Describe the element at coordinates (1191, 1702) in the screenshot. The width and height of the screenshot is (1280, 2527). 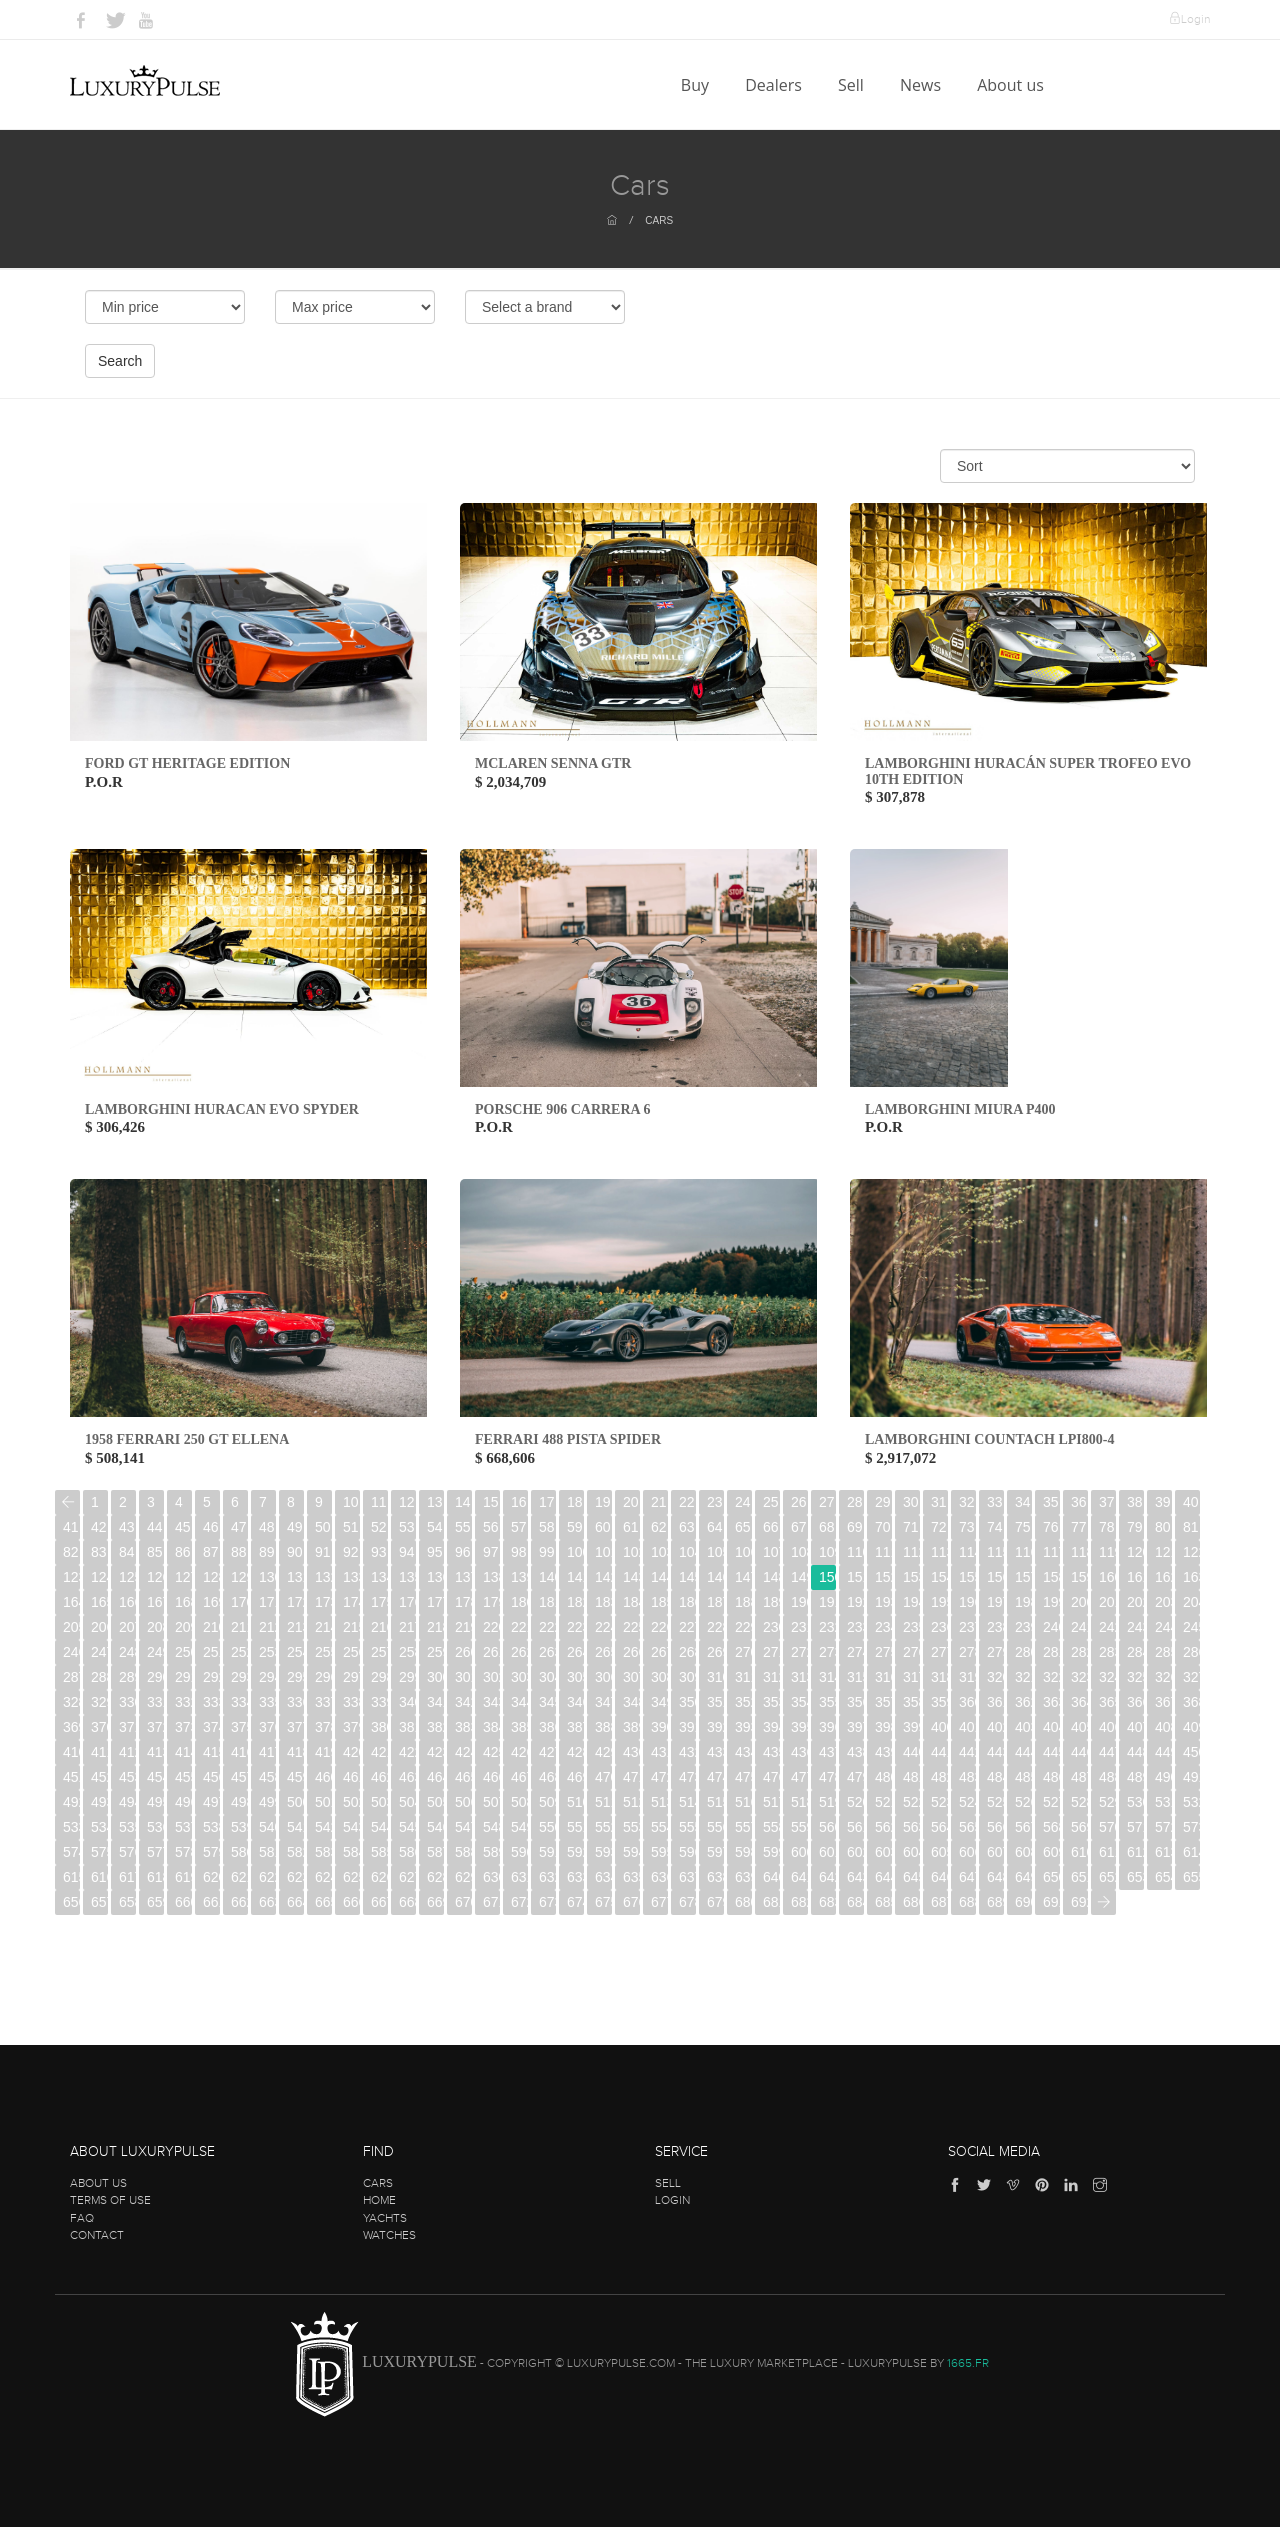
I see `368` at that location.